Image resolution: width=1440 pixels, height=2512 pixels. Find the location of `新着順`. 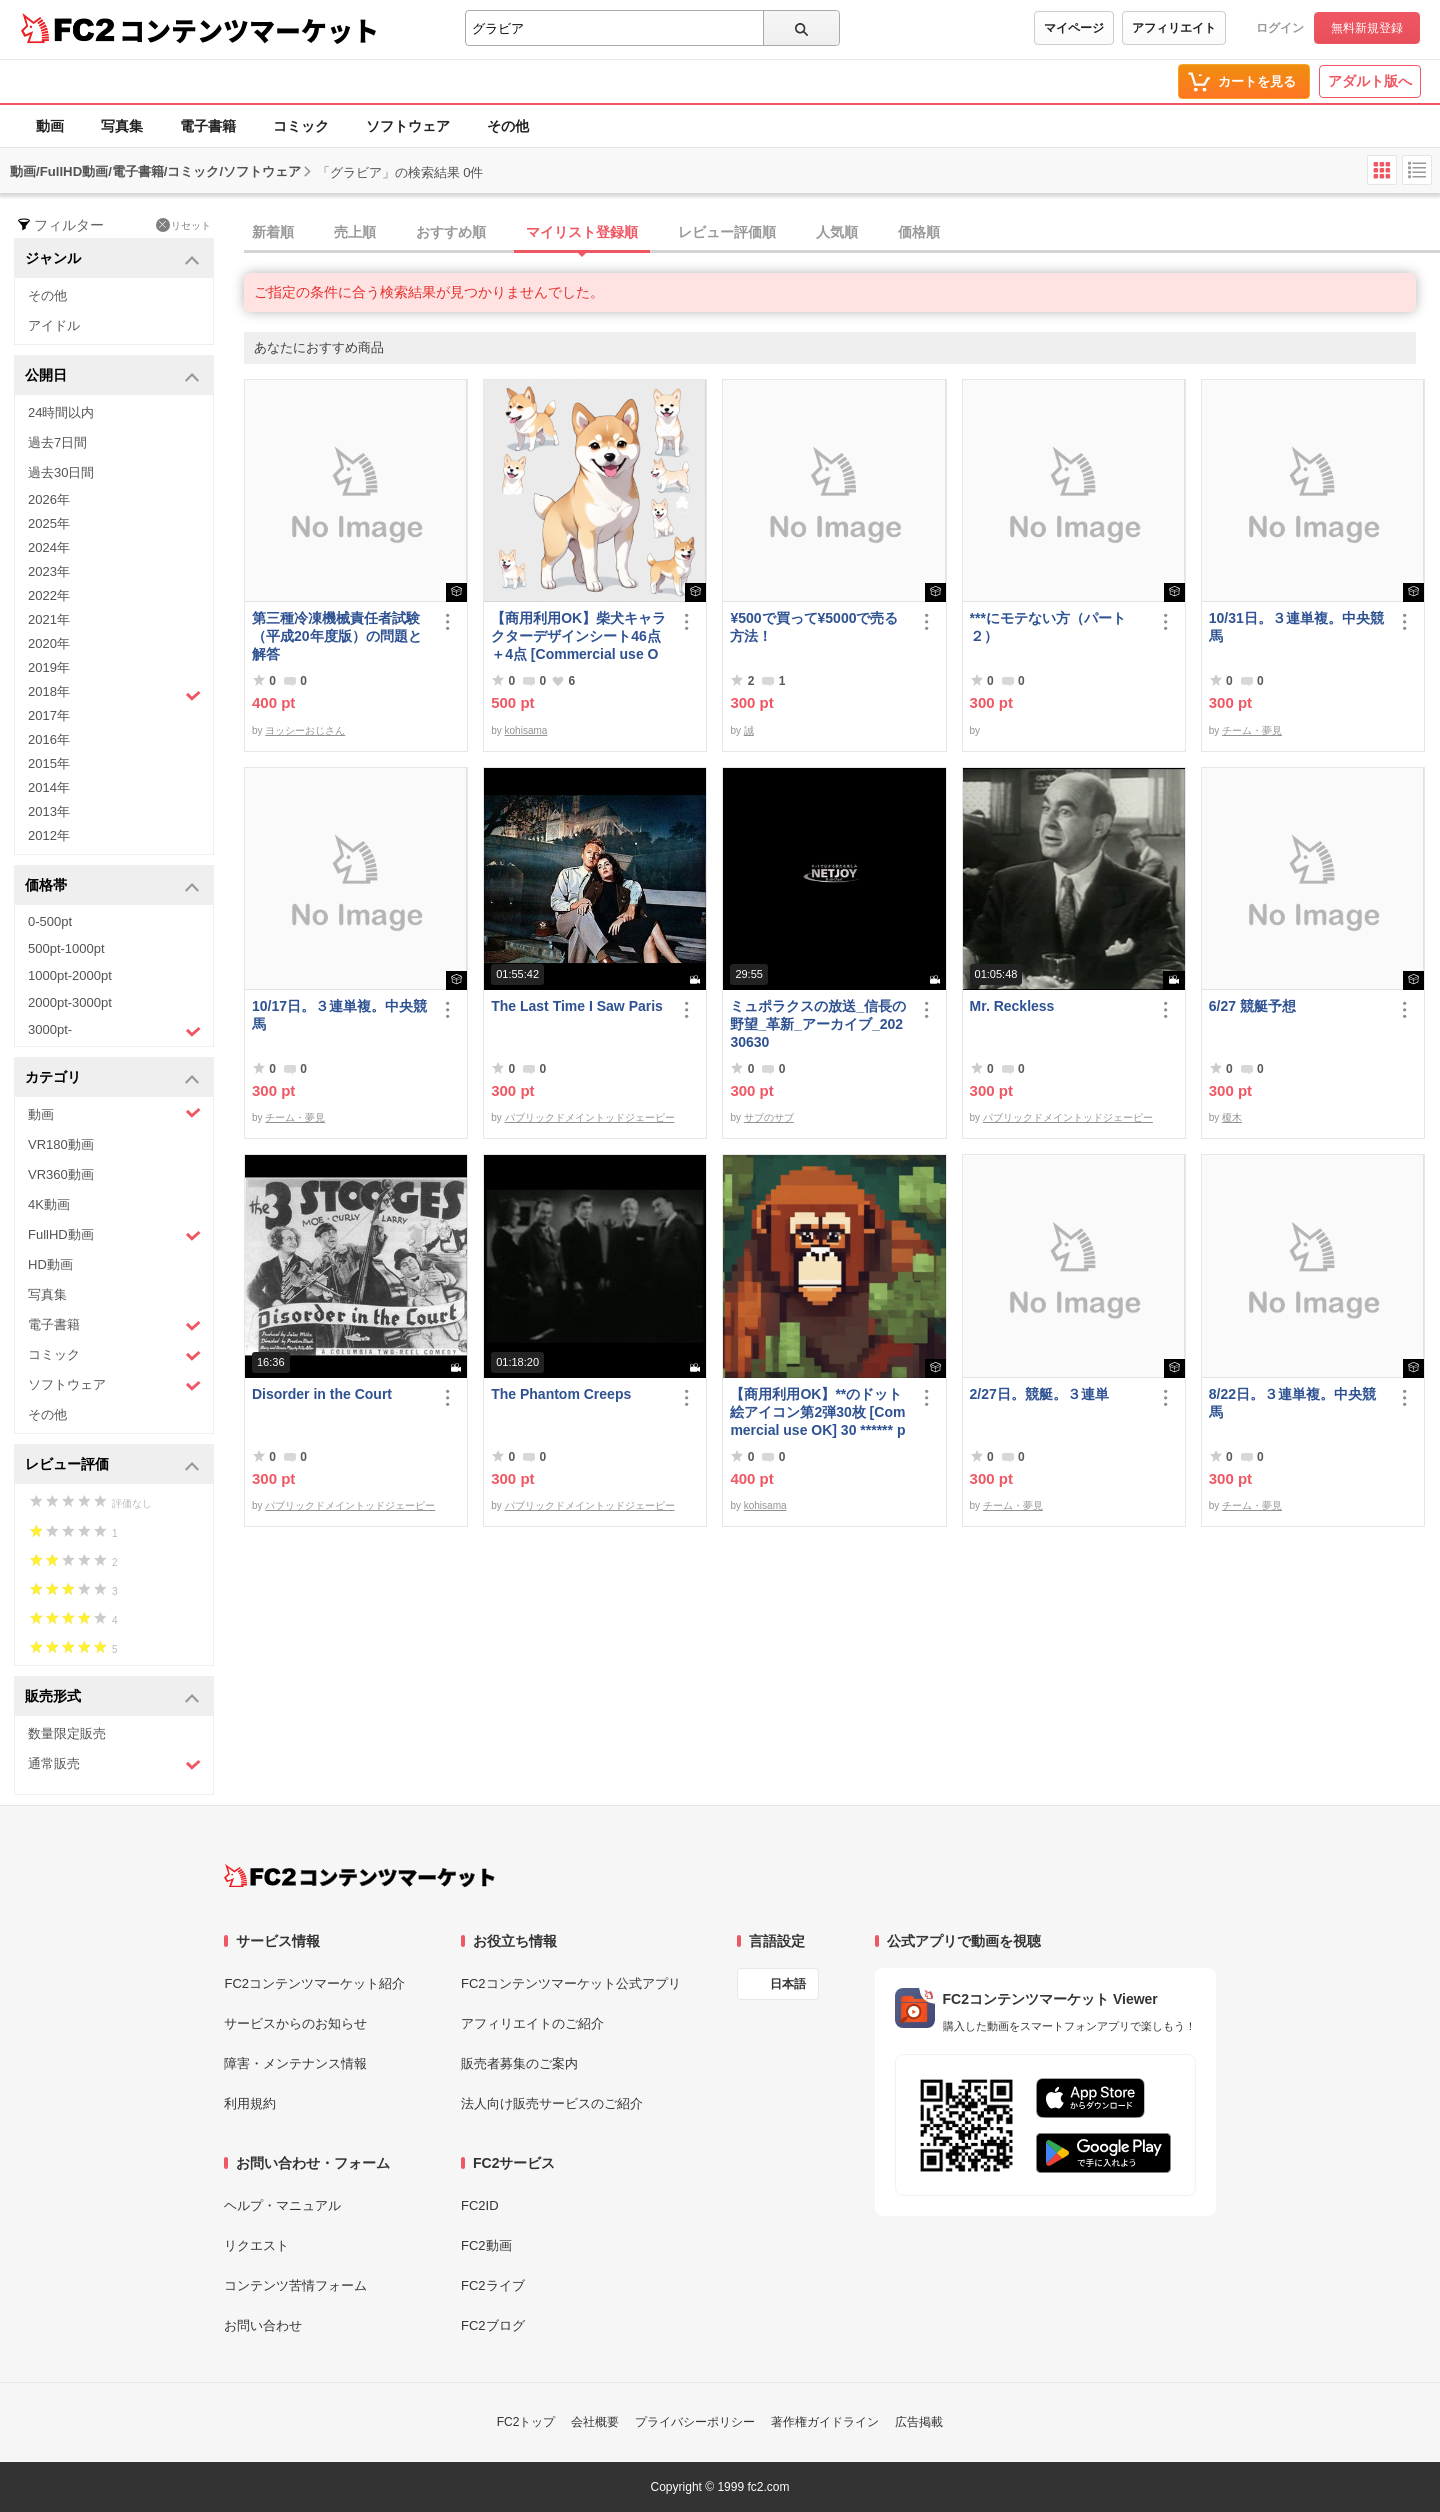

新着順 is located at coordinates (273, 232).